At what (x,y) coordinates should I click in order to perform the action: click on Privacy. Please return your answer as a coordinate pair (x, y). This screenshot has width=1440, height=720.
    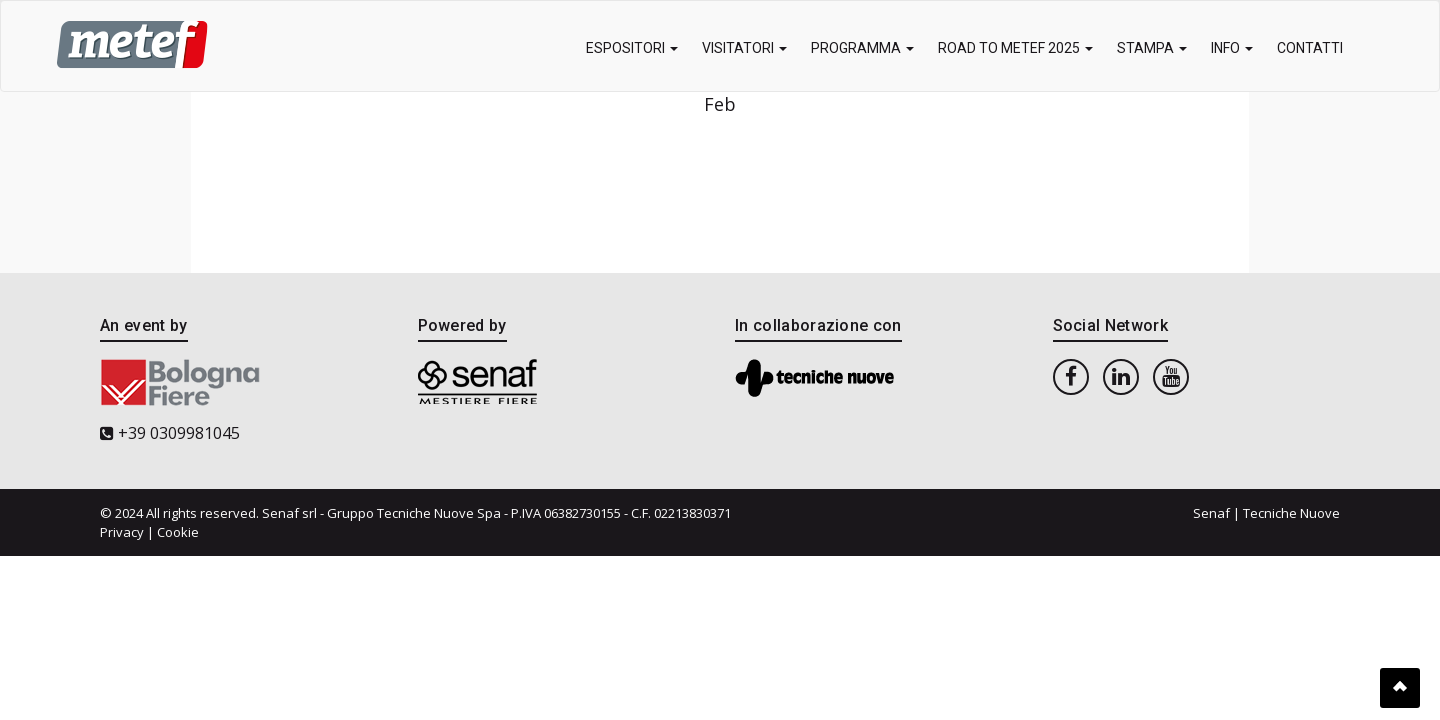
    Looking at the image, I should click on (122, 532).